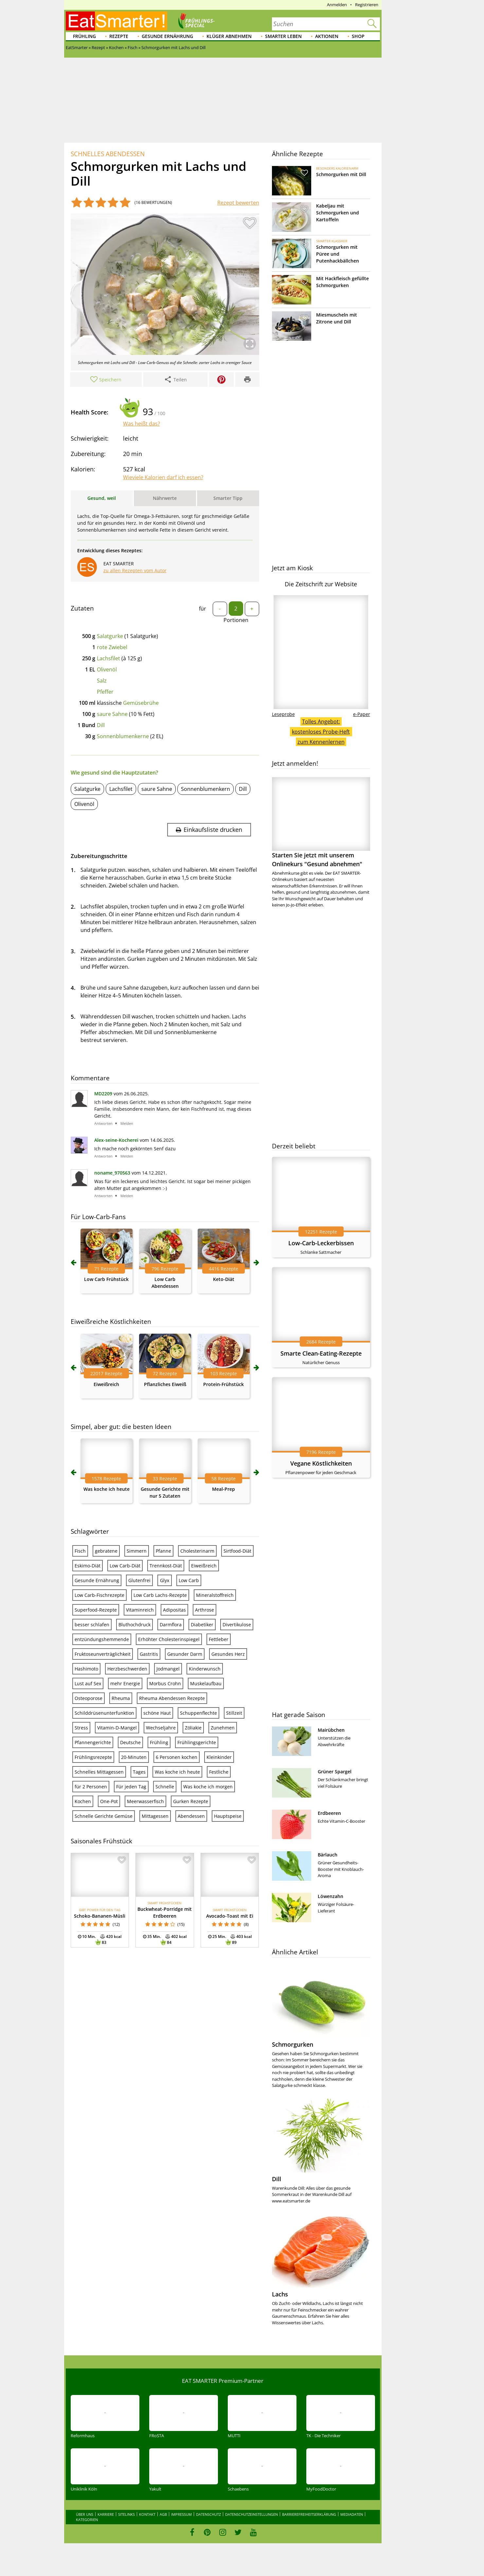 This screenshot has height=2576, width=484. What do you see at coordinates (181, 2514) in the screenshot?
I see `Impressum` at bounding box center [181, 2514].